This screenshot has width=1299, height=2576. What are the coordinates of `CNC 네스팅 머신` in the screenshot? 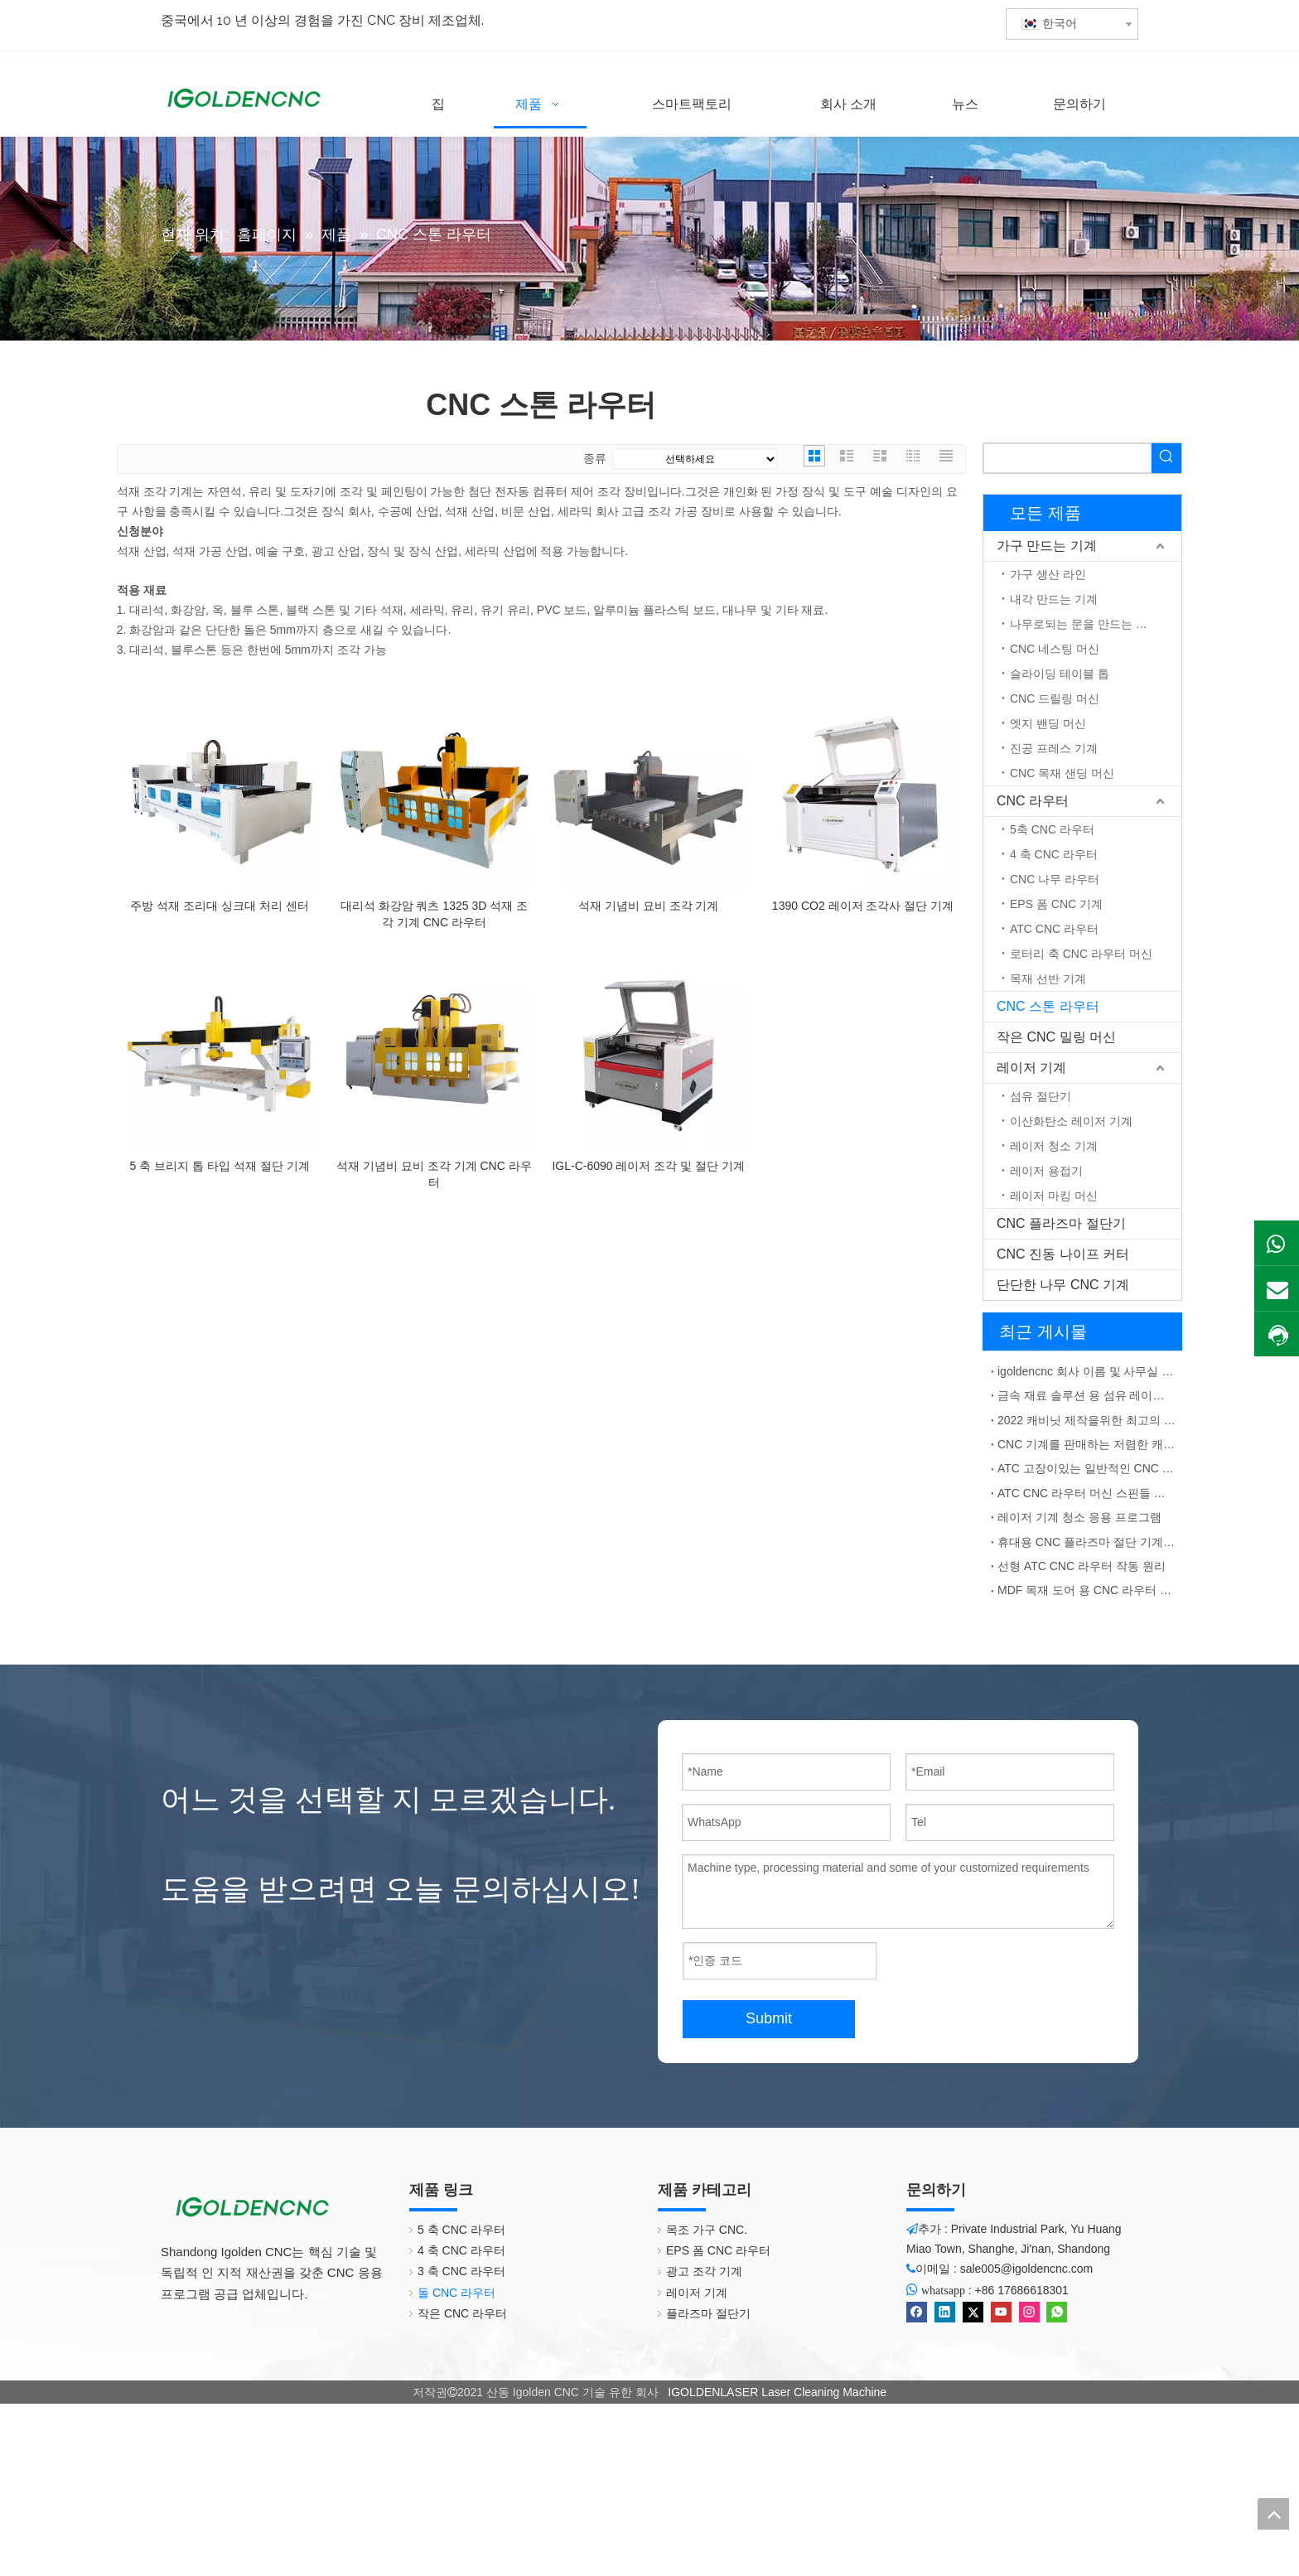 It's located at (1054, 648).